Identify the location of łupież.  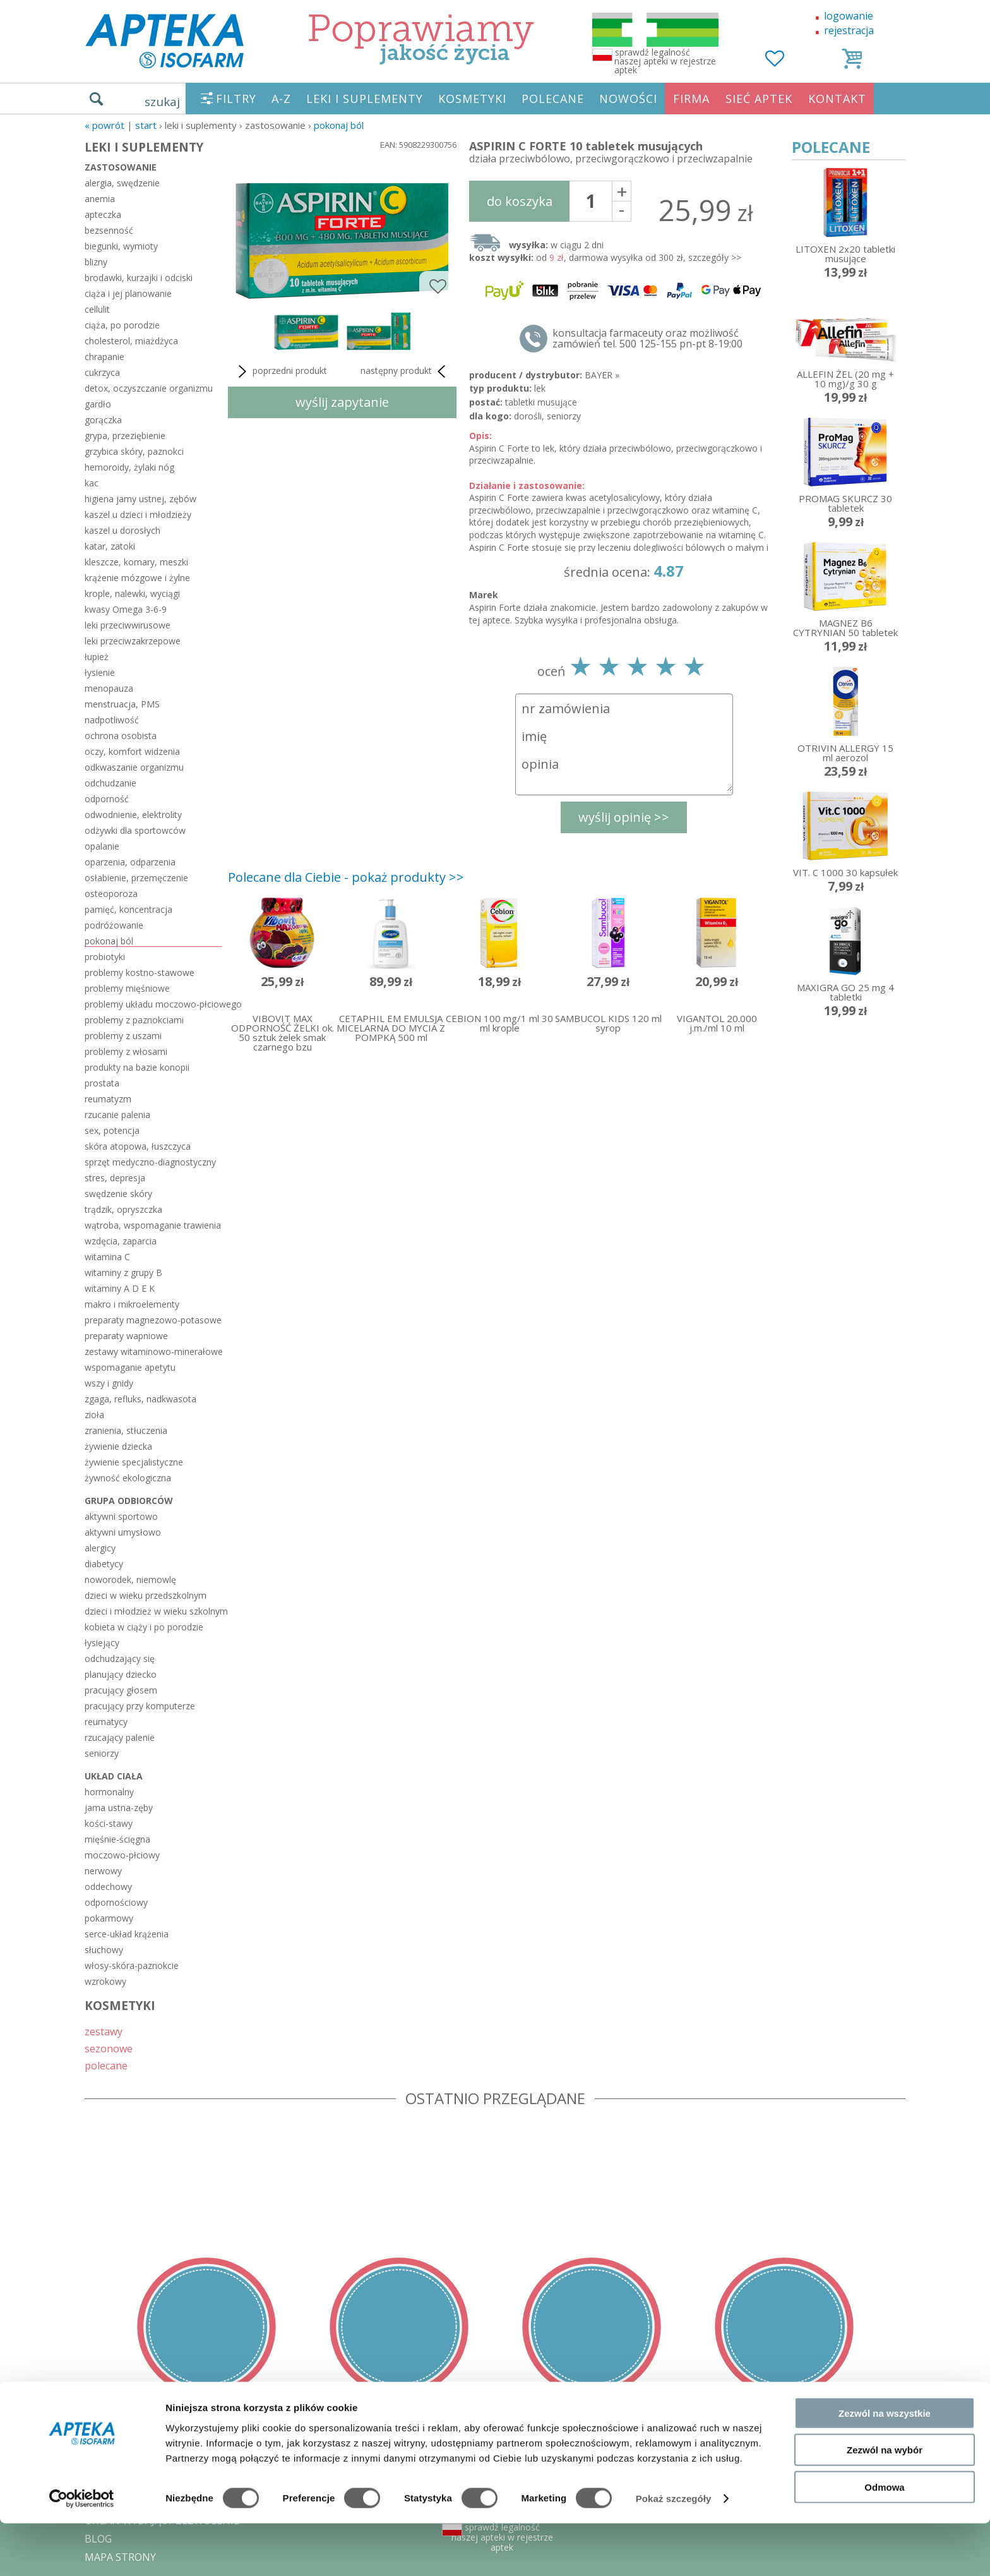
(97, 657).